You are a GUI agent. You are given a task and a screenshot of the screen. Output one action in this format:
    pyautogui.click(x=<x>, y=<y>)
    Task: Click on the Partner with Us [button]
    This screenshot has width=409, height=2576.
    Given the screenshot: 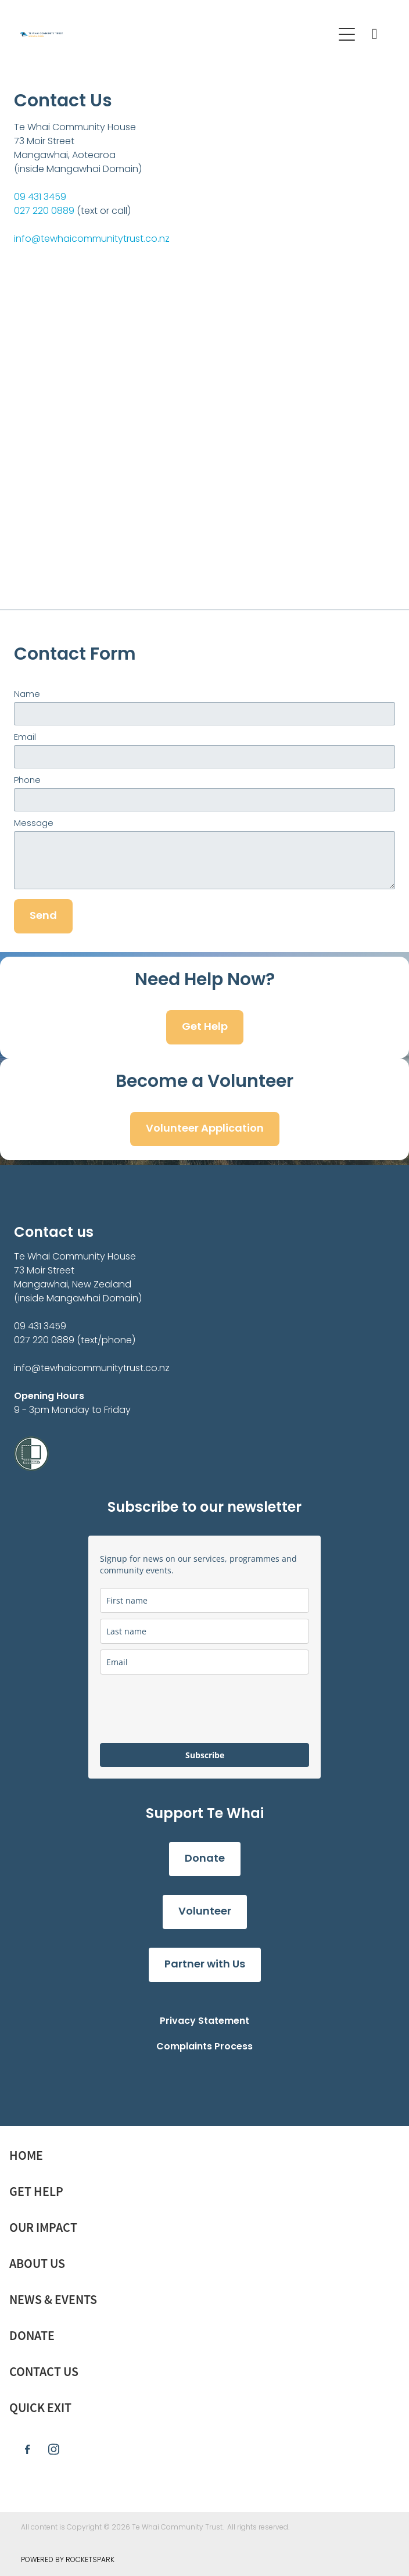 What is the action you would take?
    pyautogui.click(x=204, y=1965)
    